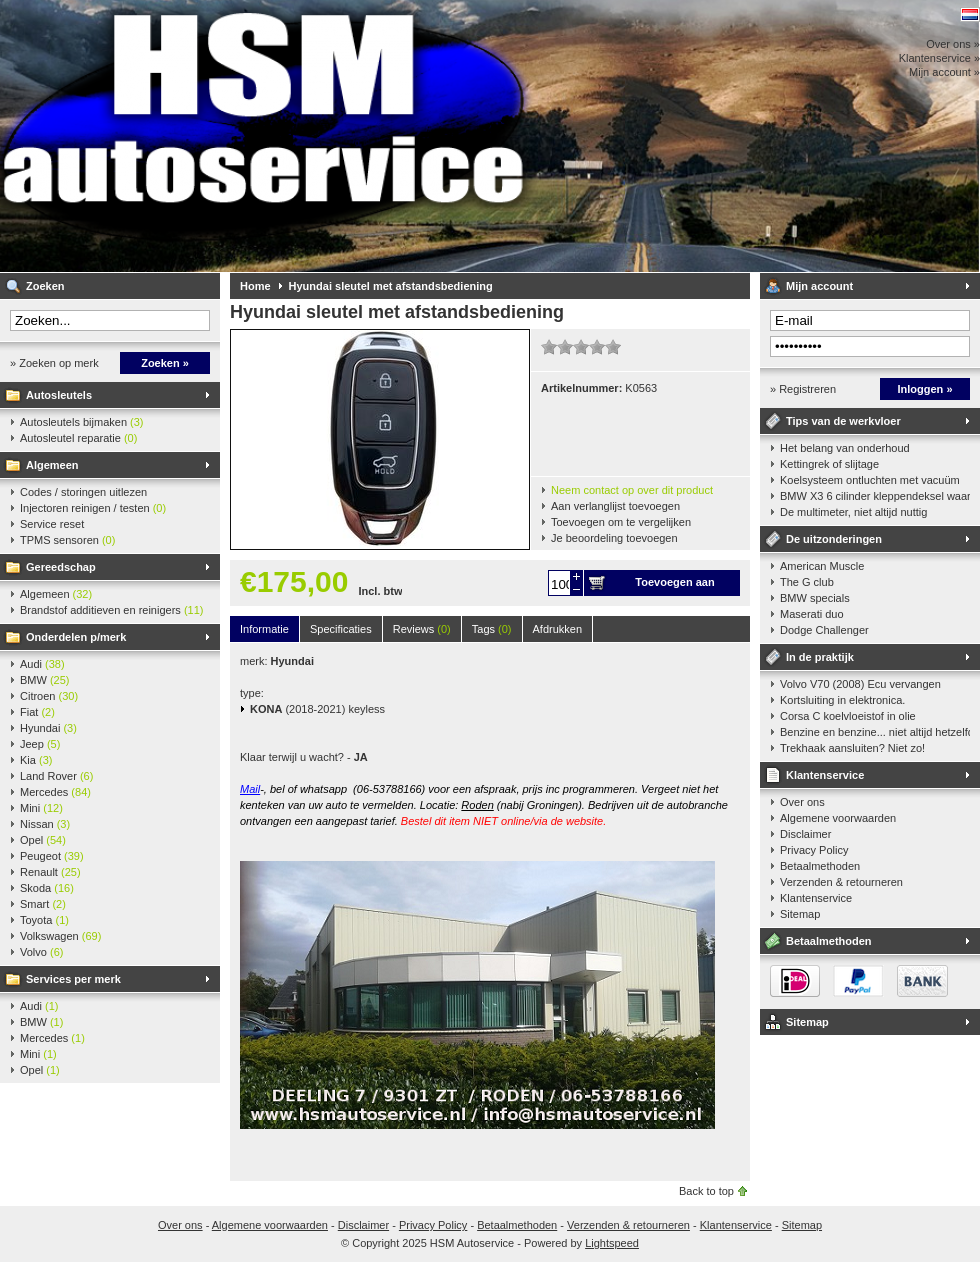 This screenshot has height=1267, width=980. I want to click on Home, so click(255, 286).